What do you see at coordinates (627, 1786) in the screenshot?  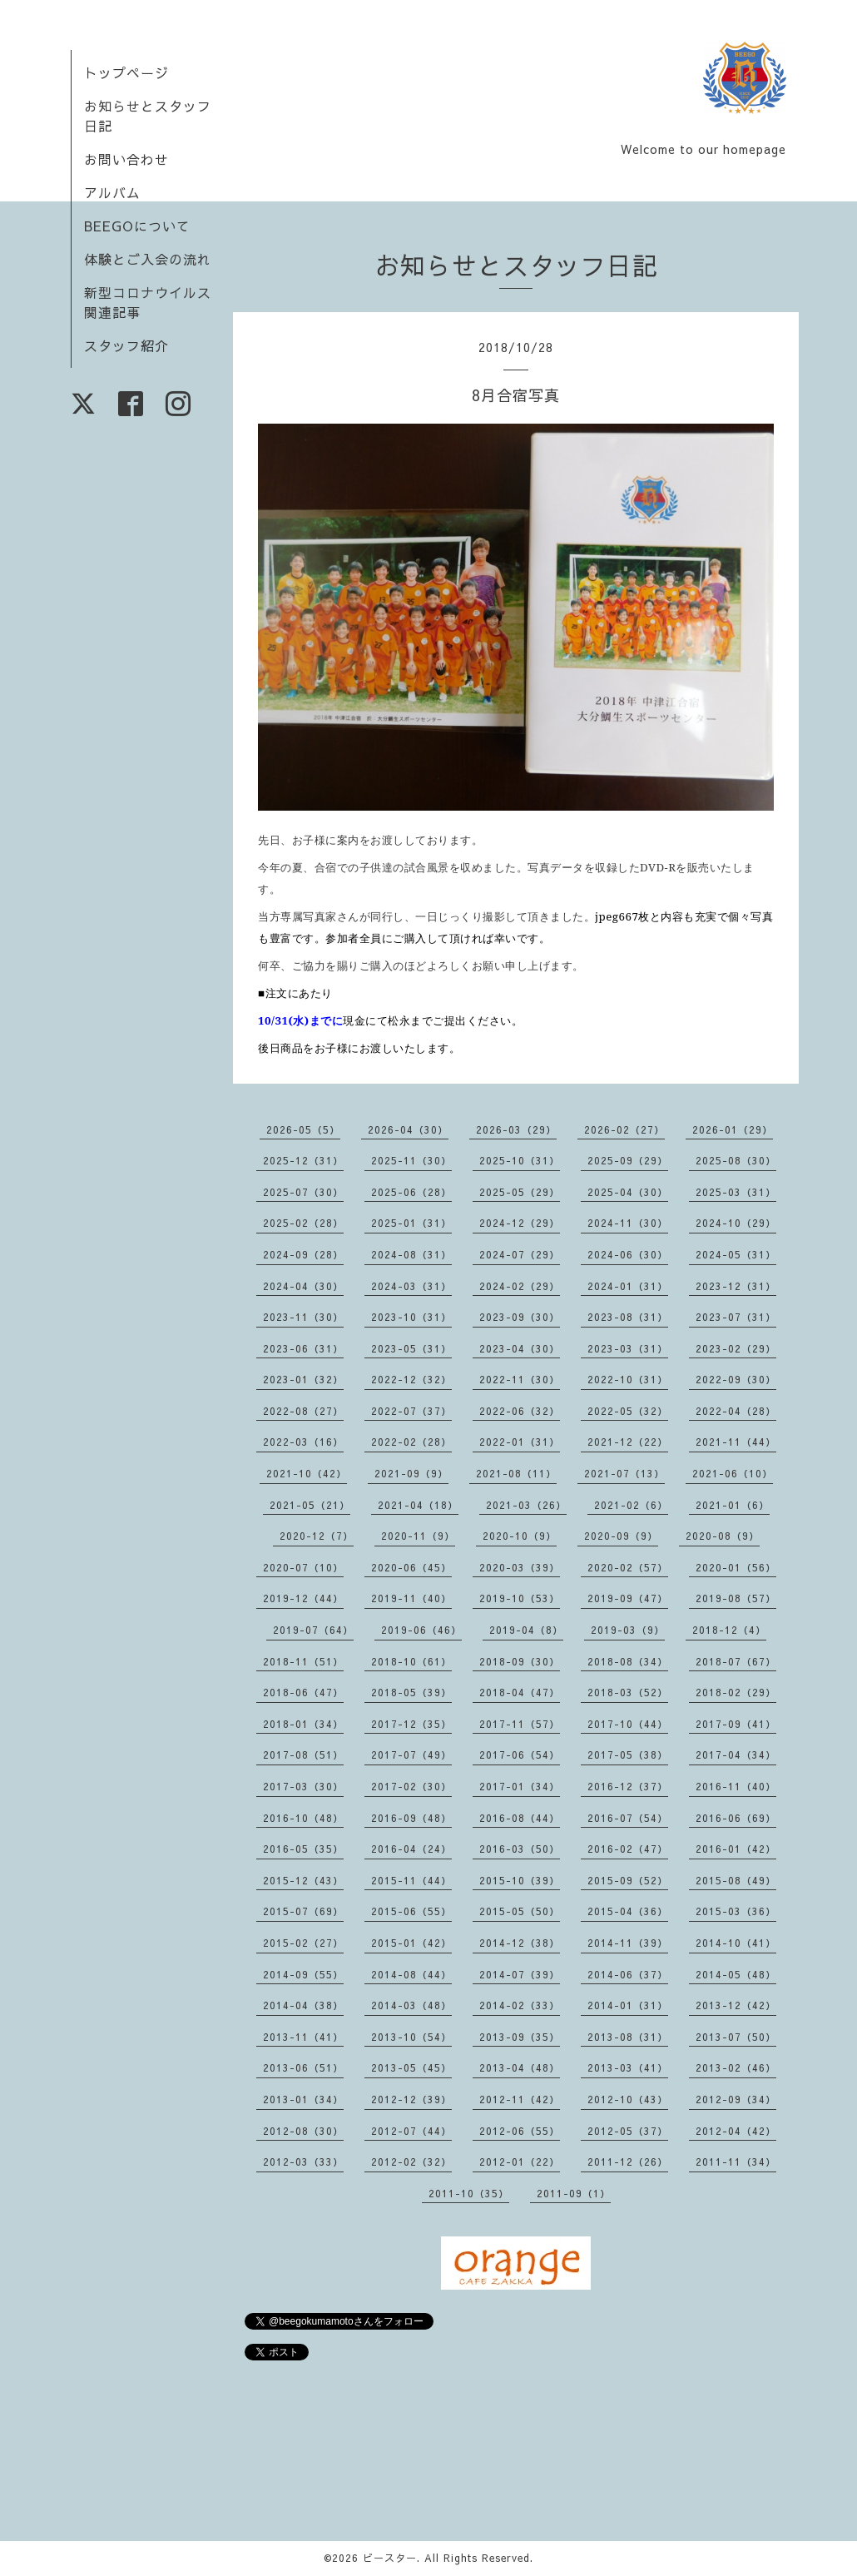 I see `2016-12（37）` at bounding box center [627, 1786].